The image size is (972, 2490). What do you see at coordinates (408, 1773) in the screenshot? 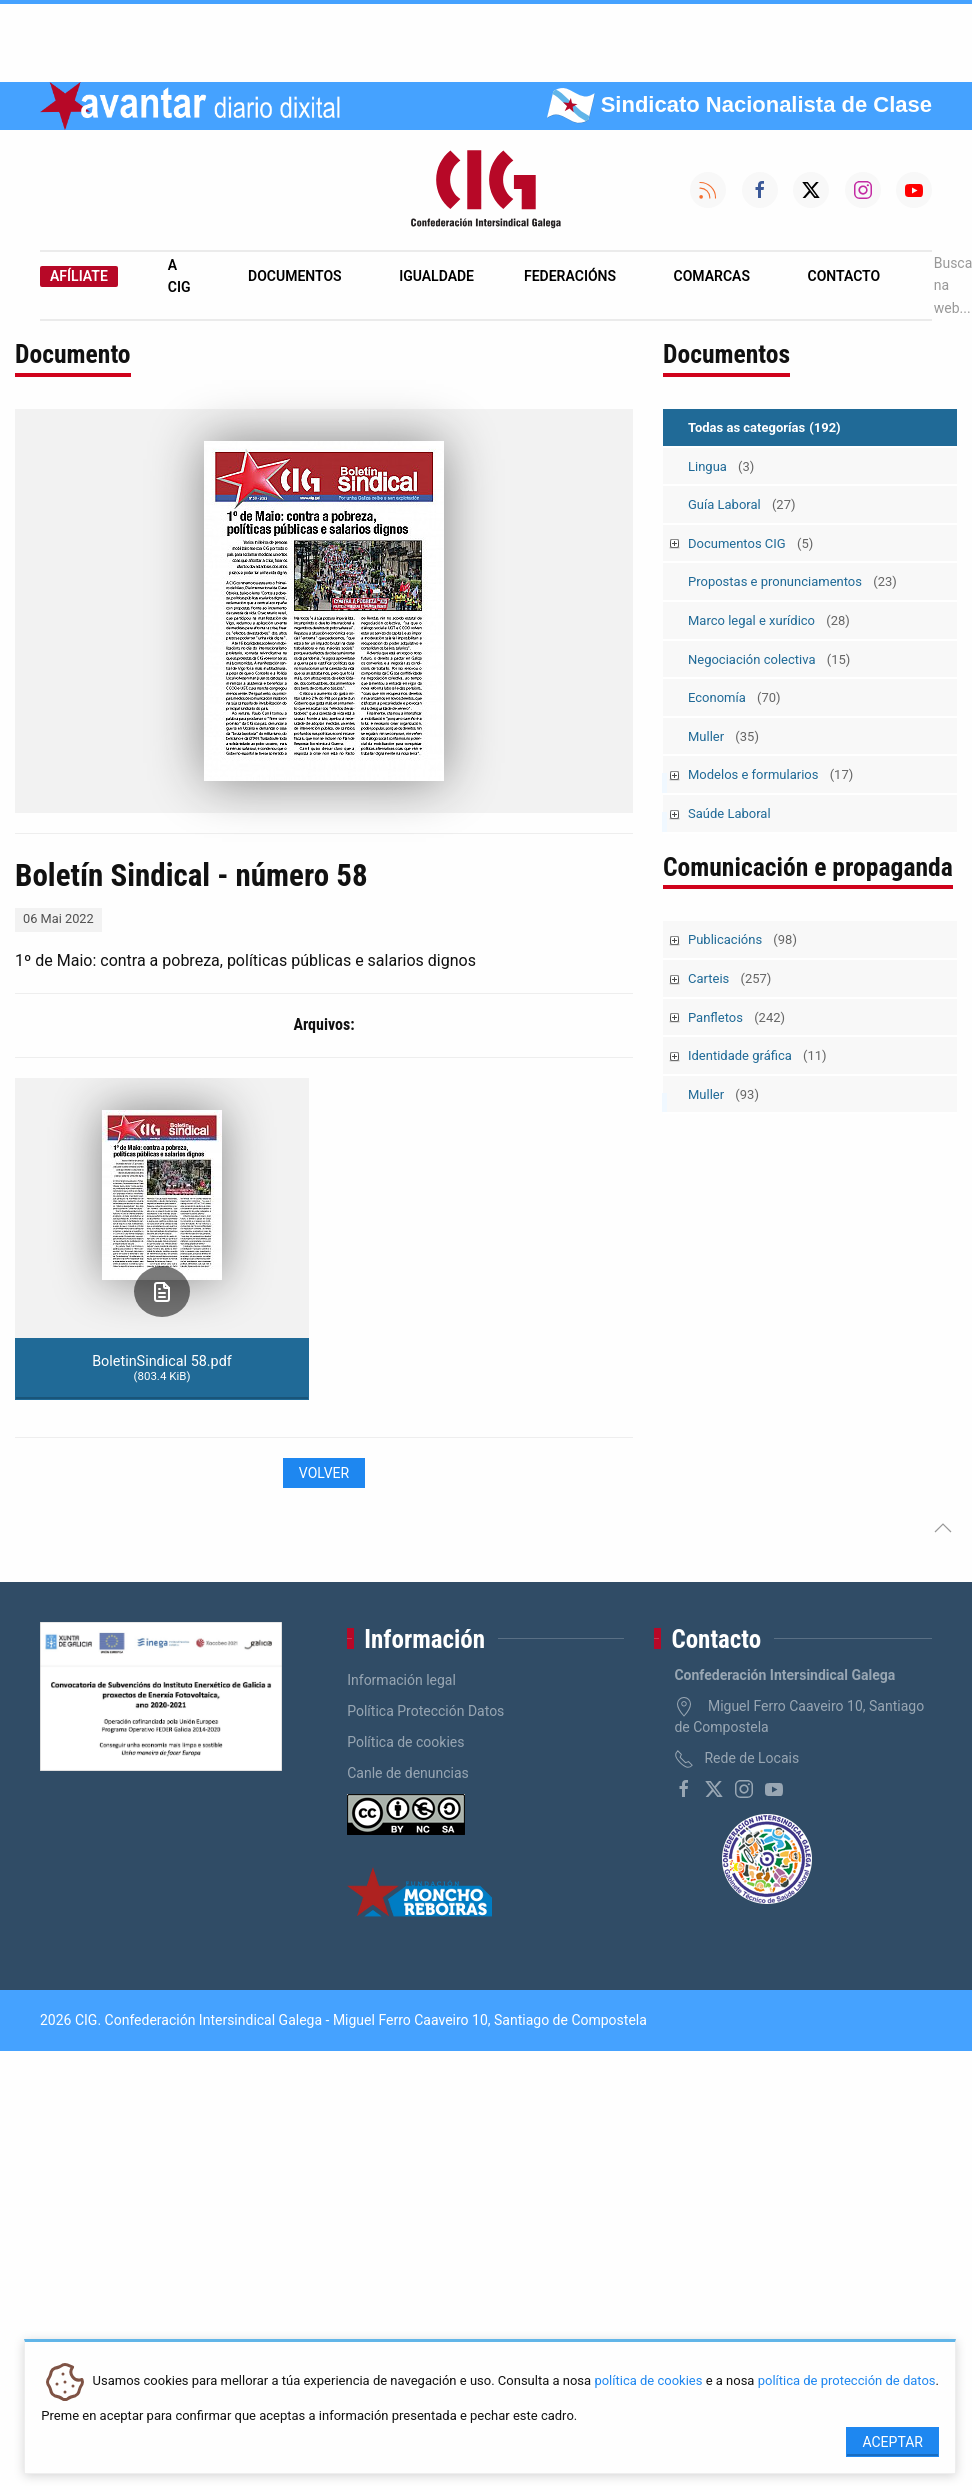
I see `Canle de denuncias` at bounding box center [408, 1773].